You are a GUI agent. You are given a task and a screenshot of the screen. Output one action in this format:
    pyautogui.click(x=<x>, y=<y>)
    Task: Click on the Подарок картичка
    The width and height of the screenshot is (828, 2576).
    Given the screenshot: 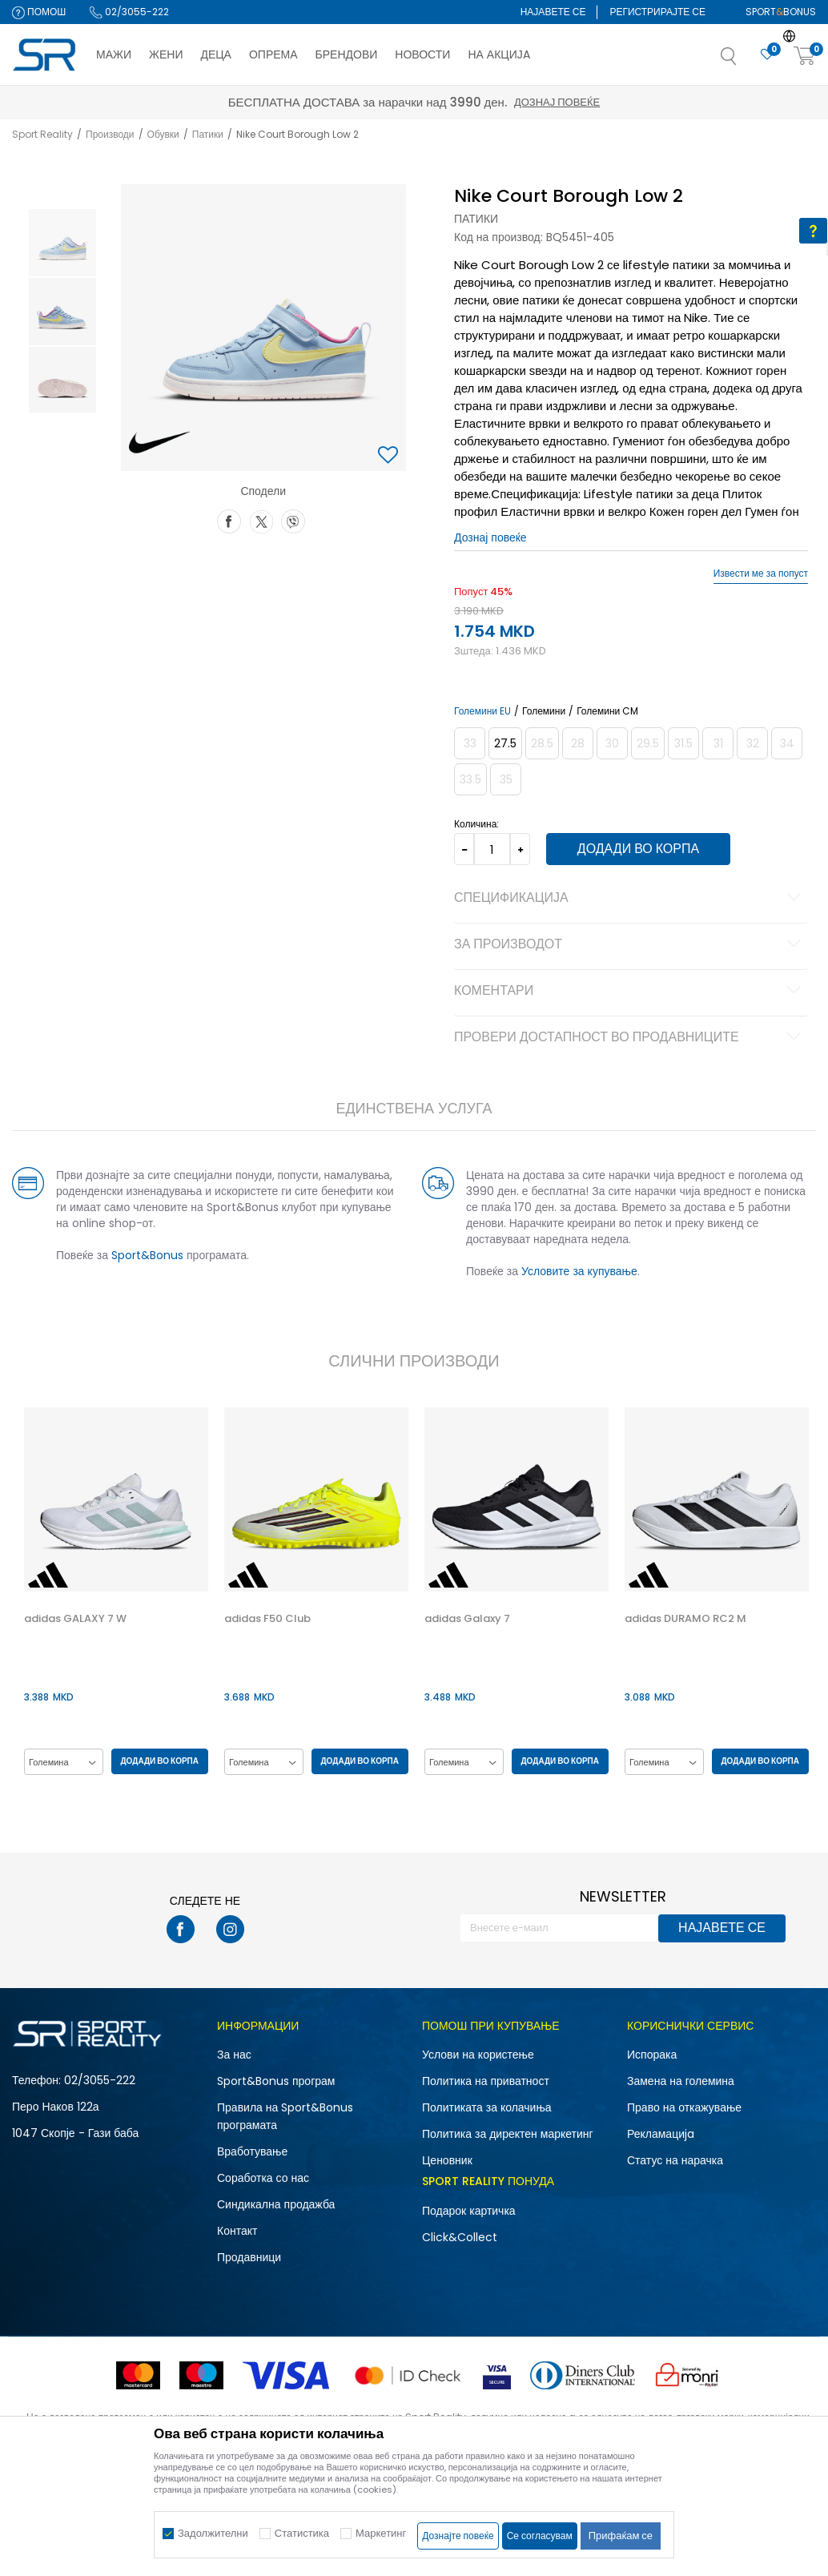 What is the action you would take?
    pyautogui.click(x=469, y=2211)
    